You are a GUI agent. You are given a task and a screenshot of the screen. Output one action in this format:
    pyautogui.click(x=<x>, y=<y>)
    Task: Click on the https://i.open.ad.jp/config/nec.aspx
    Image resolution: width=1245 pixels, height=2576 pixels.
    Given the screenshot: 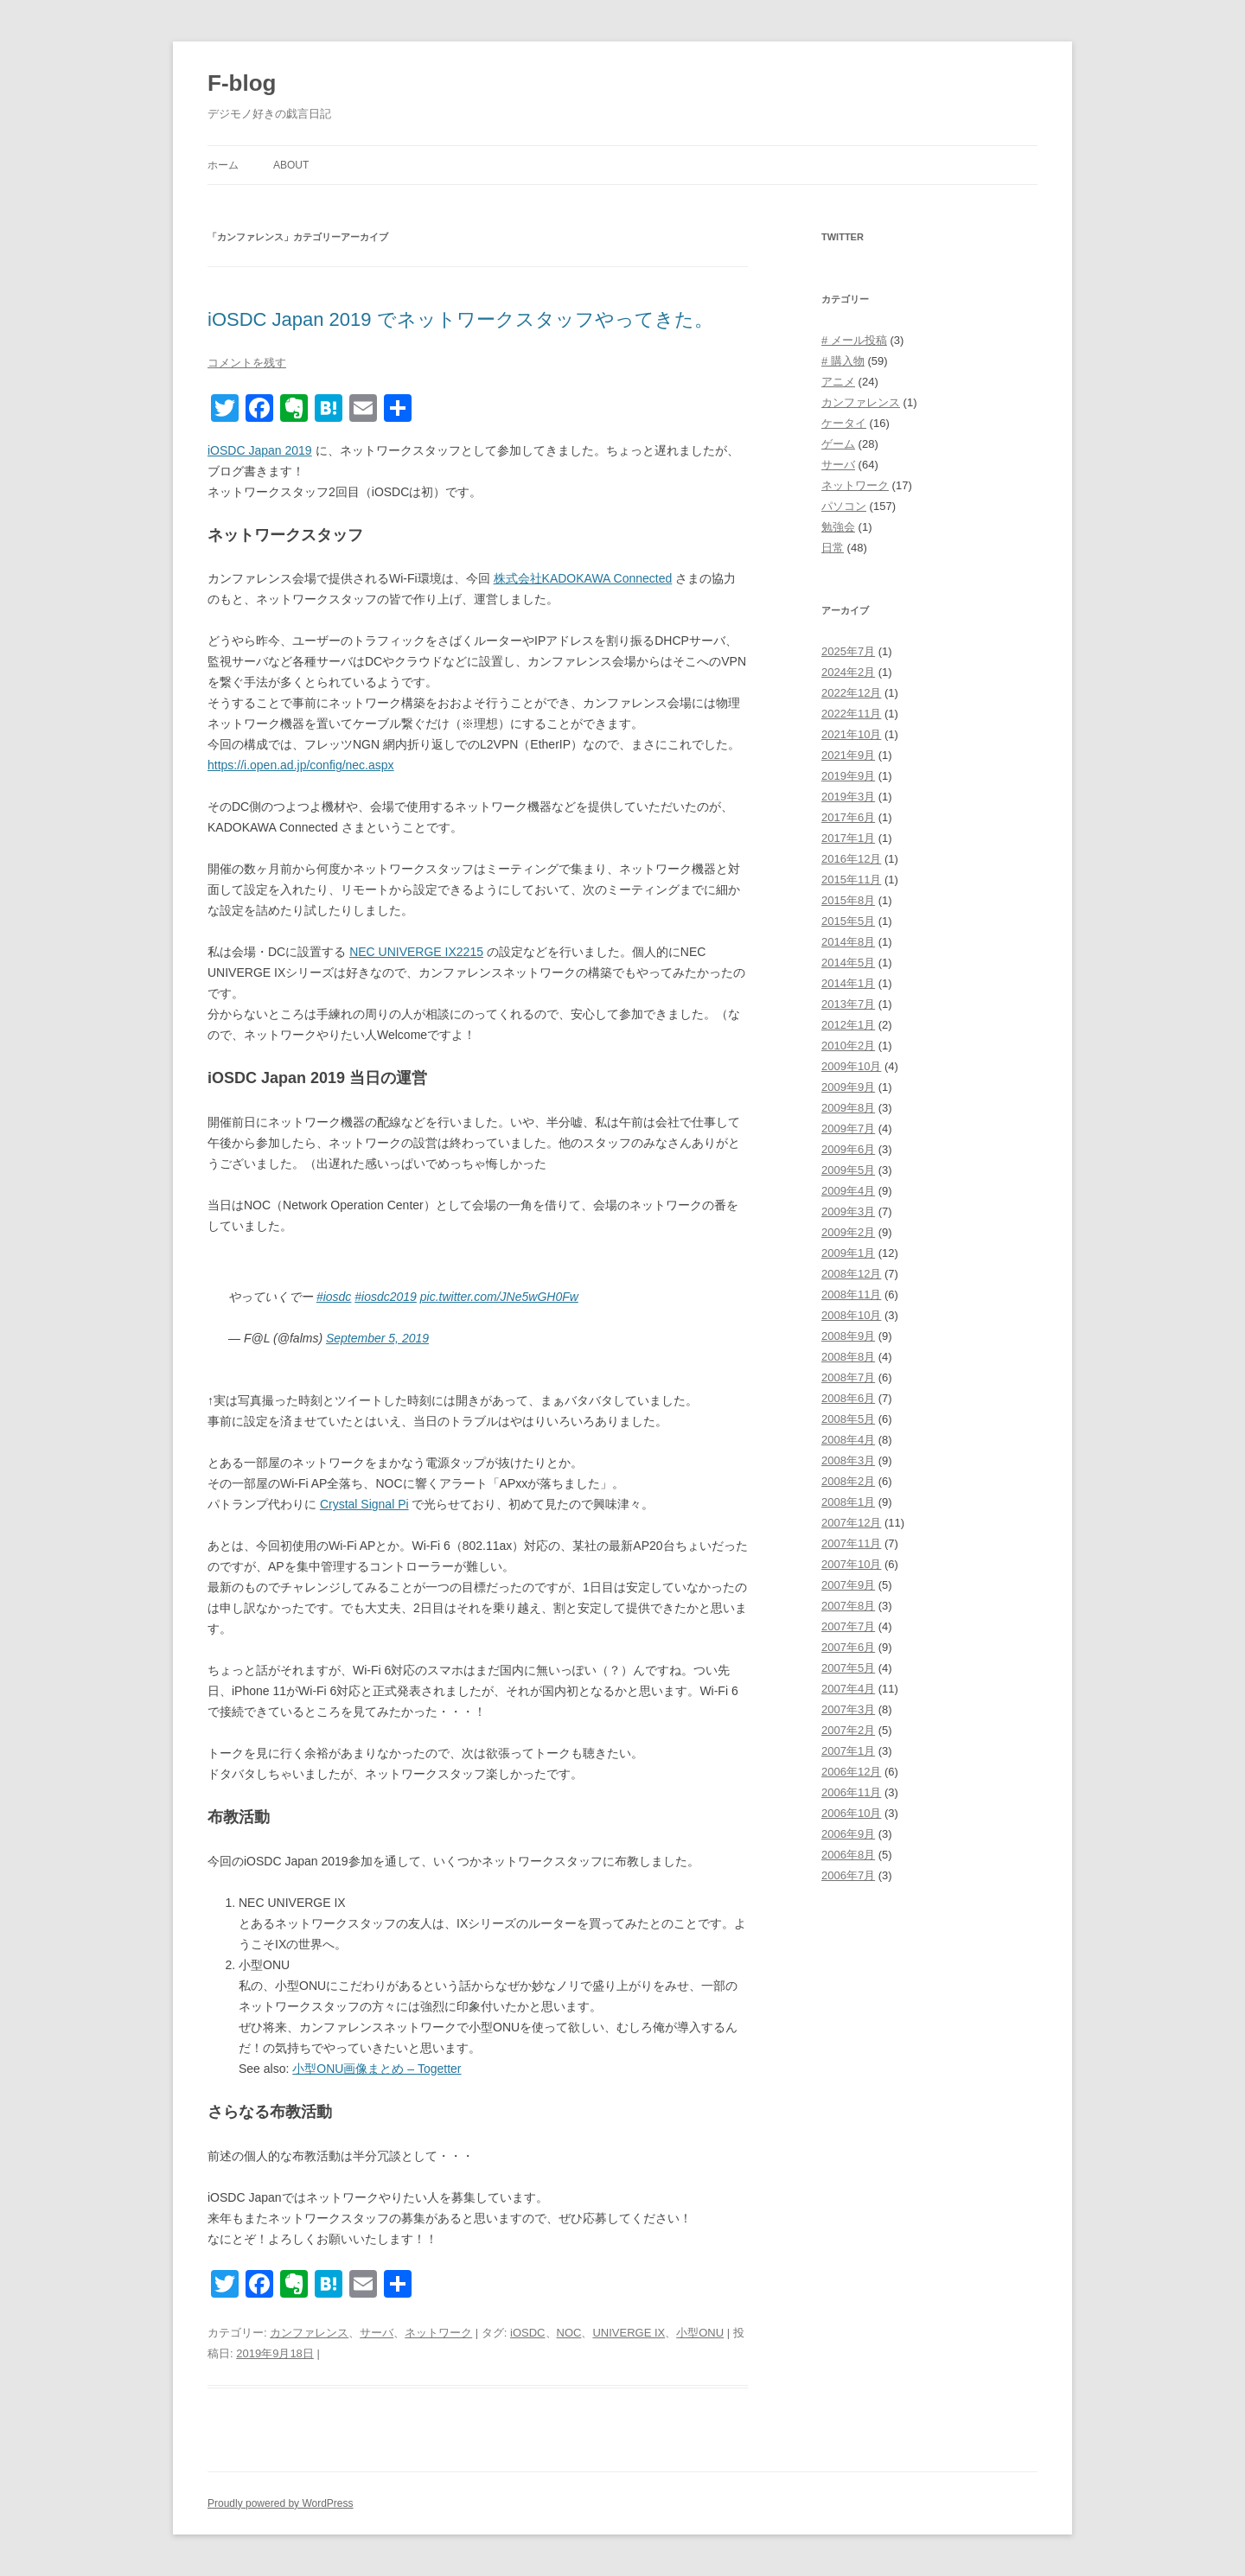 What is the action you would take?
    pyautogui.click(x=301, y=765)
    